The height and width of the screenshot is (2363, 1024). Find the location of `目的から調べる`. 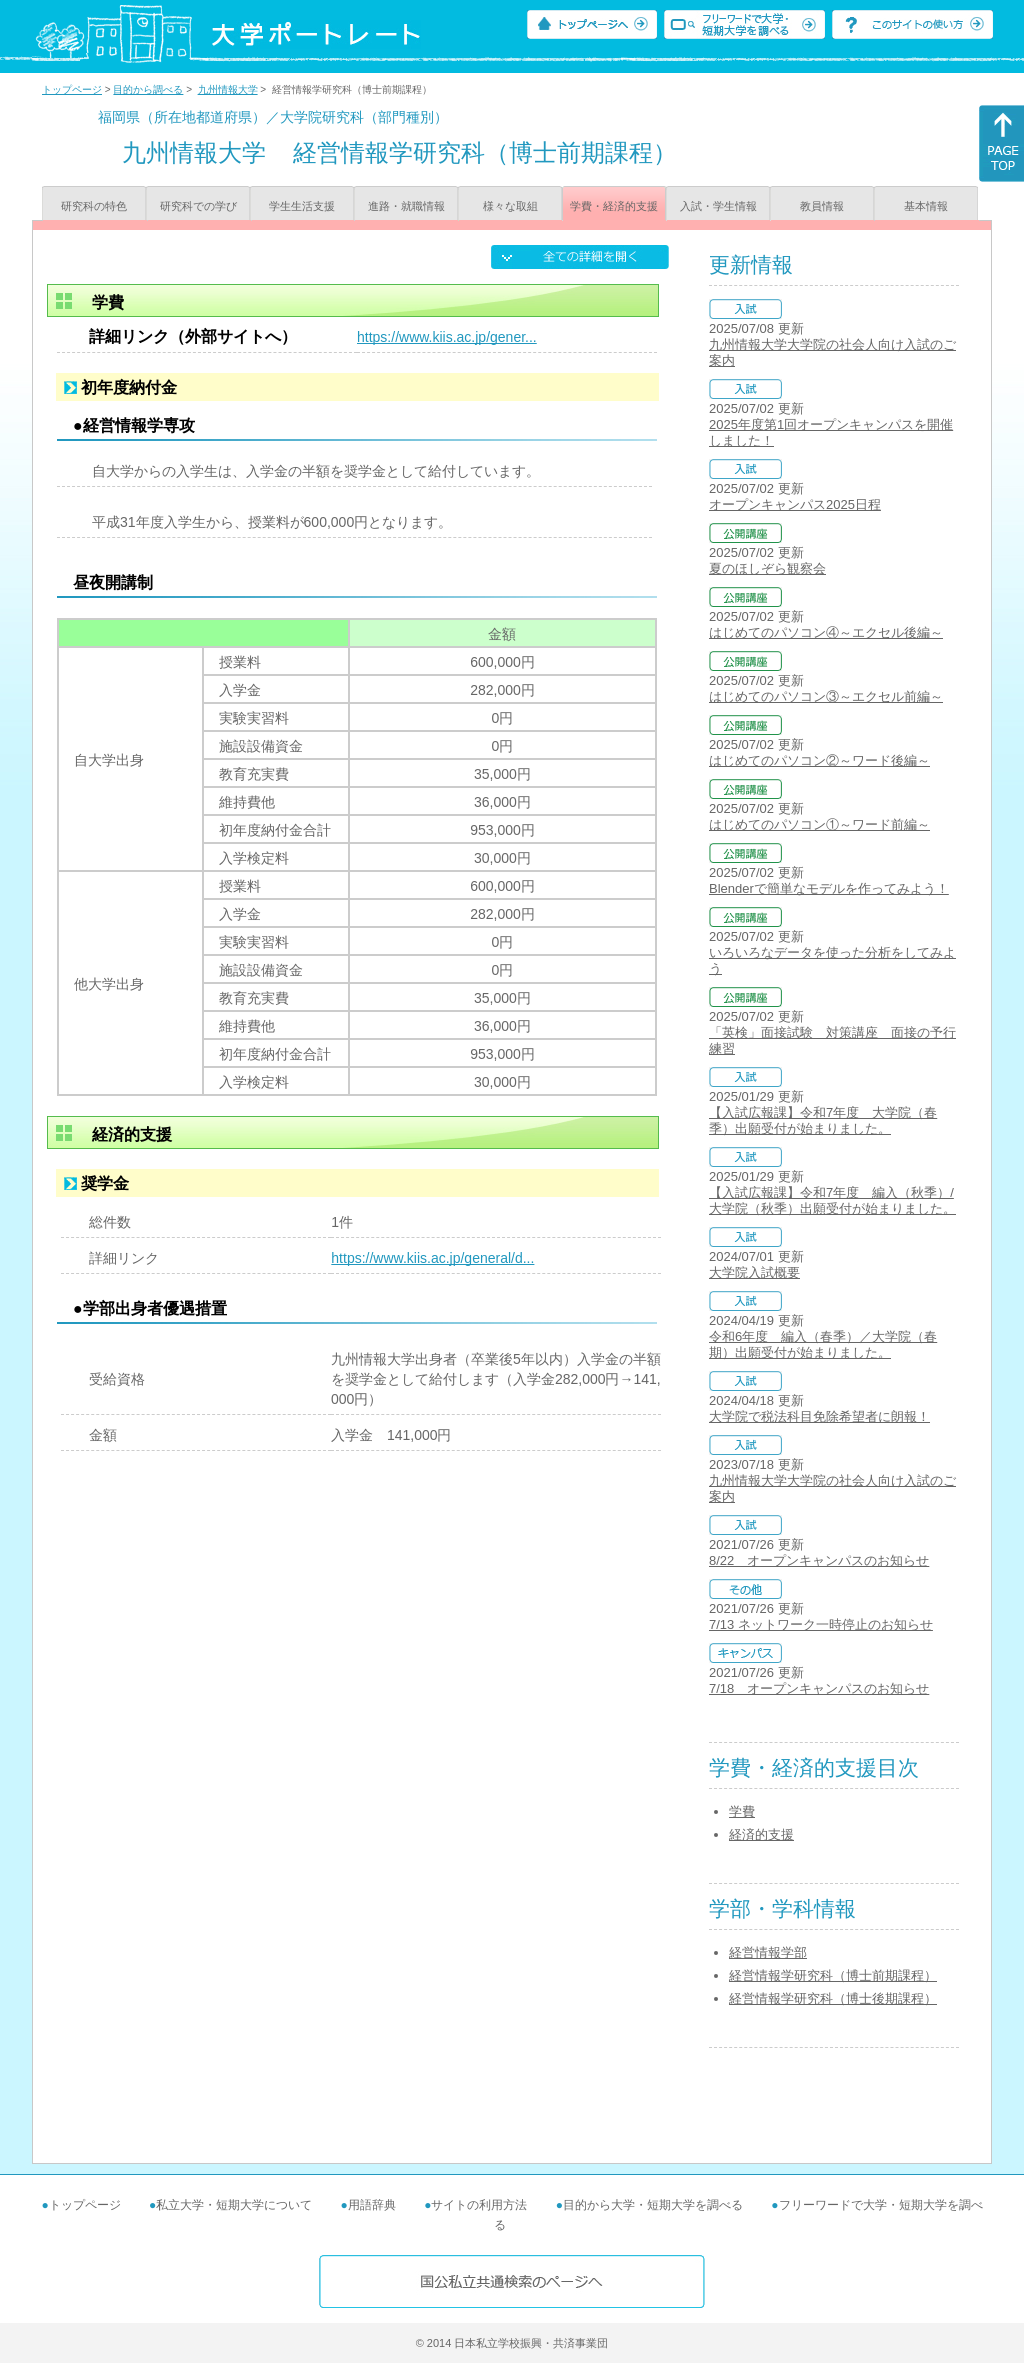

目的から調べる is located at coordinates (148, 89).